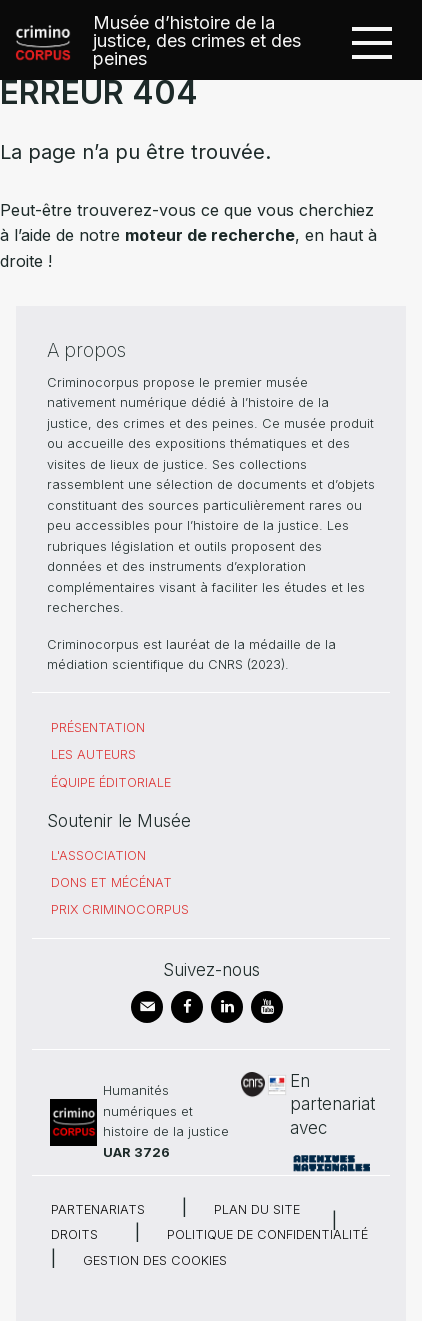 The height and width of the screenshot is (1321, 422). I want to click on Gestion des cookies, so click(155, 1260).